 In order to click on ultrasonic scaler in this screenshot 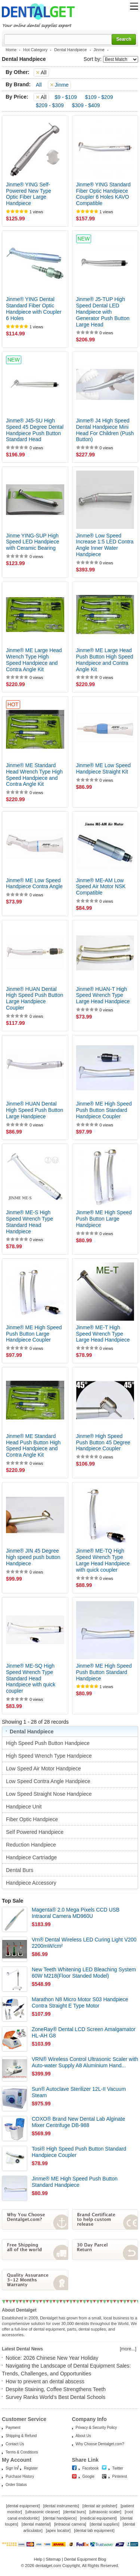, I will do `click(105, 2512)`.